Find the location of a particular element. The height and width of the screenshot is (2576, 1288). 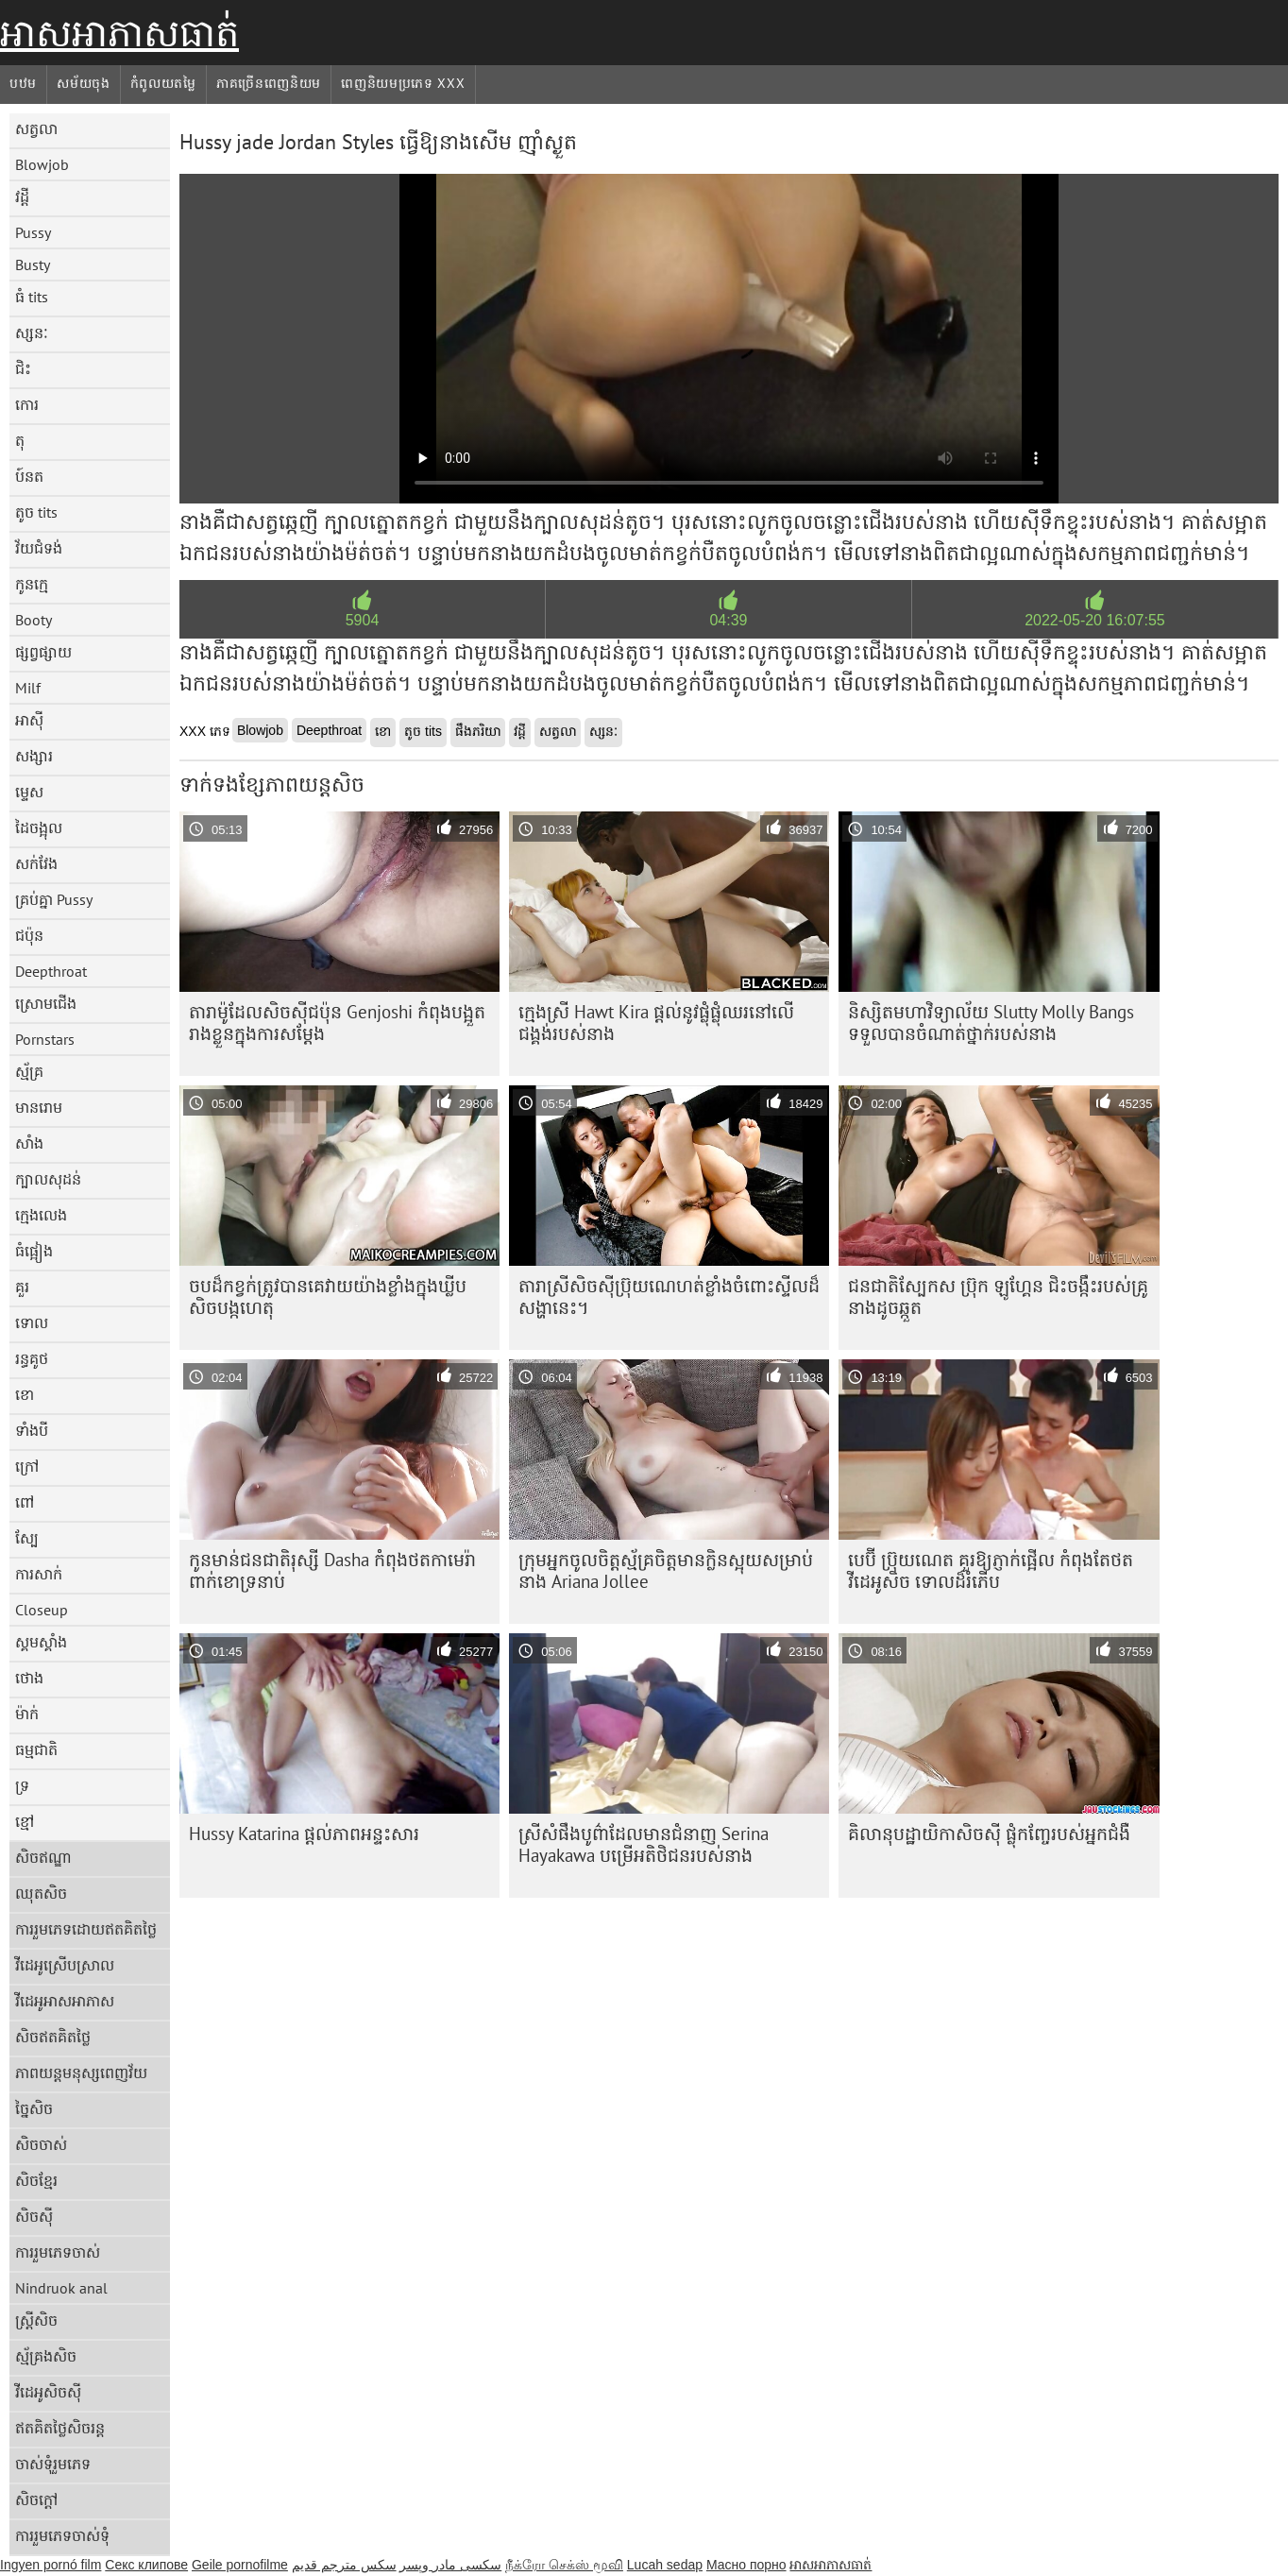

វីដេអូសិចស៊ី is located at coordinates (48, 2391).